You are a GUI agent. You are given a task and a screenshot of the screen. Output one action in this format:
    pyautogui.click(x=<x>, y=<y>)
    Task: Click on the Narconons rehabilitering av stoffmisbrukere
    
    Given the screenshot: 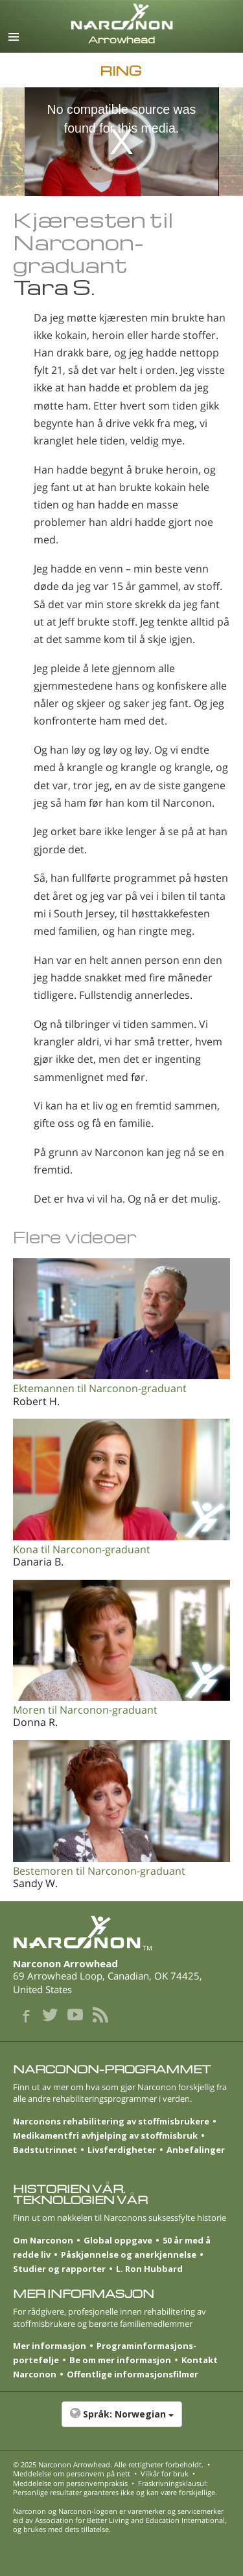 What is the action you would take?
    pyautogui.click(x=111, y=2121)
    